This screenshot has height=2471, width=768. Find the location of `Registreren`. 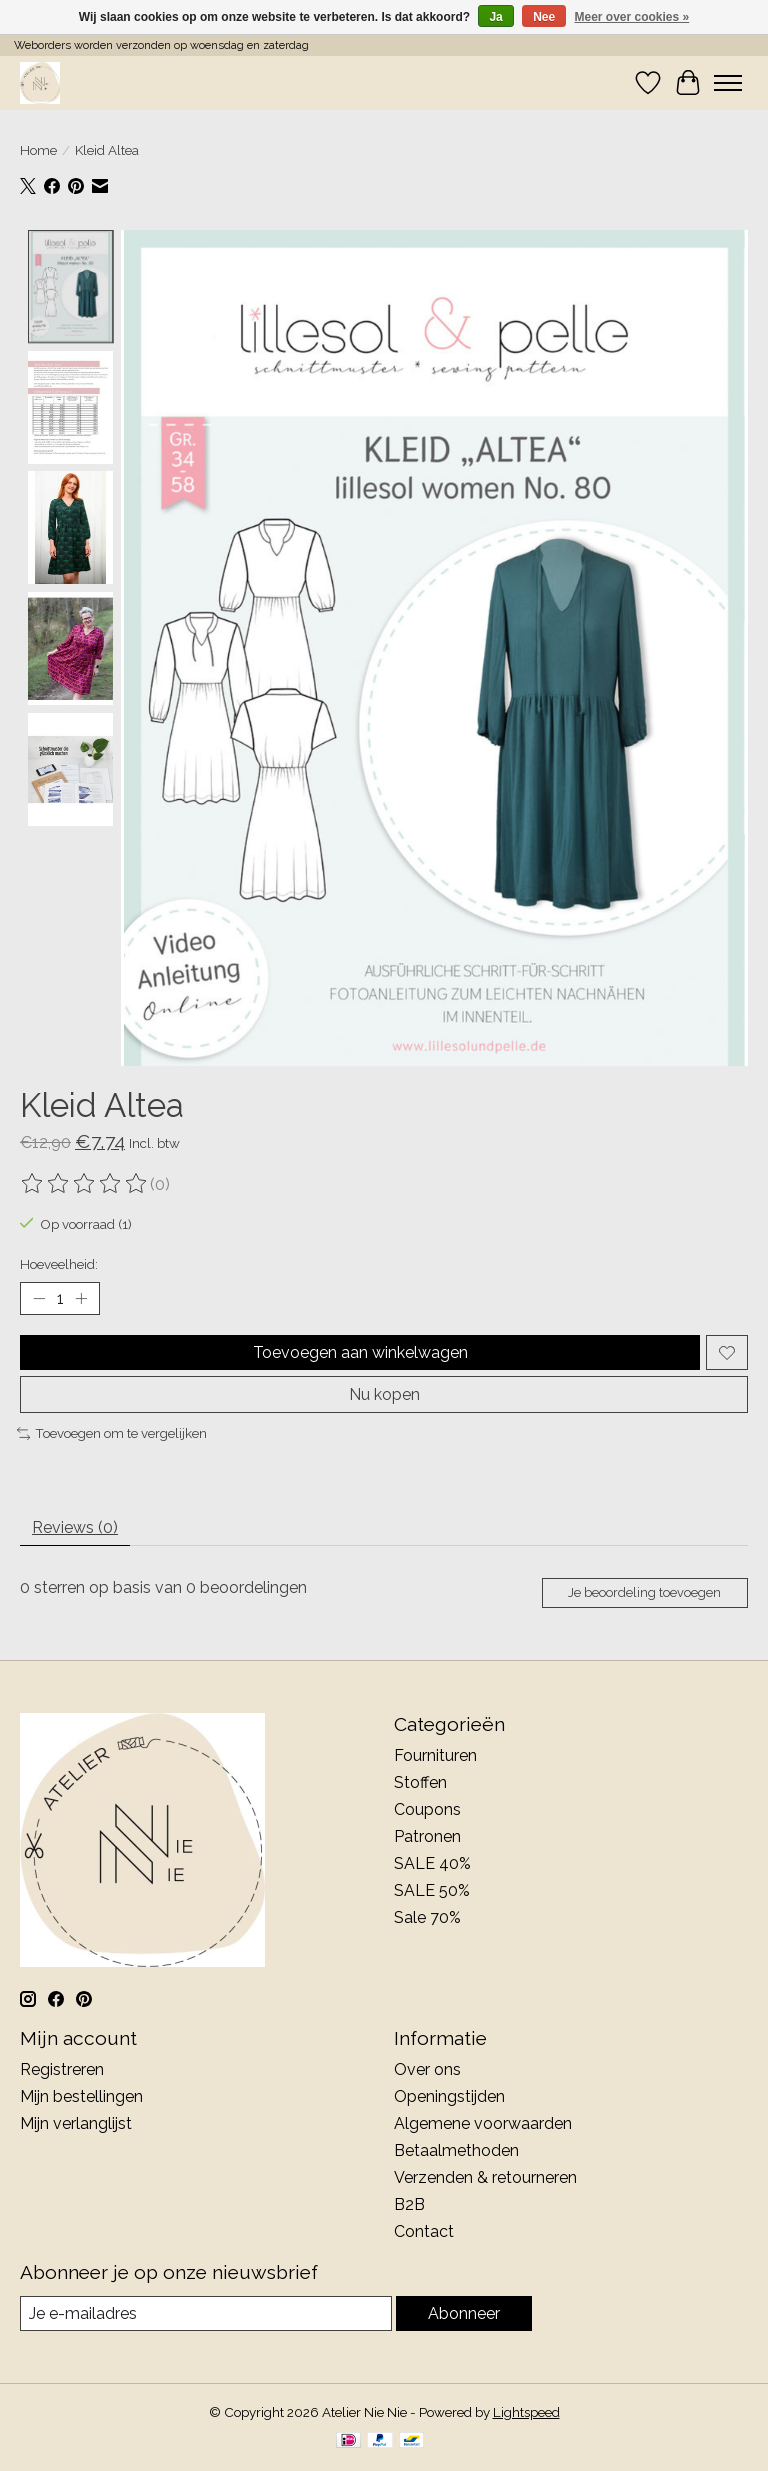

Registreren is located at coordinates (62, 2069).